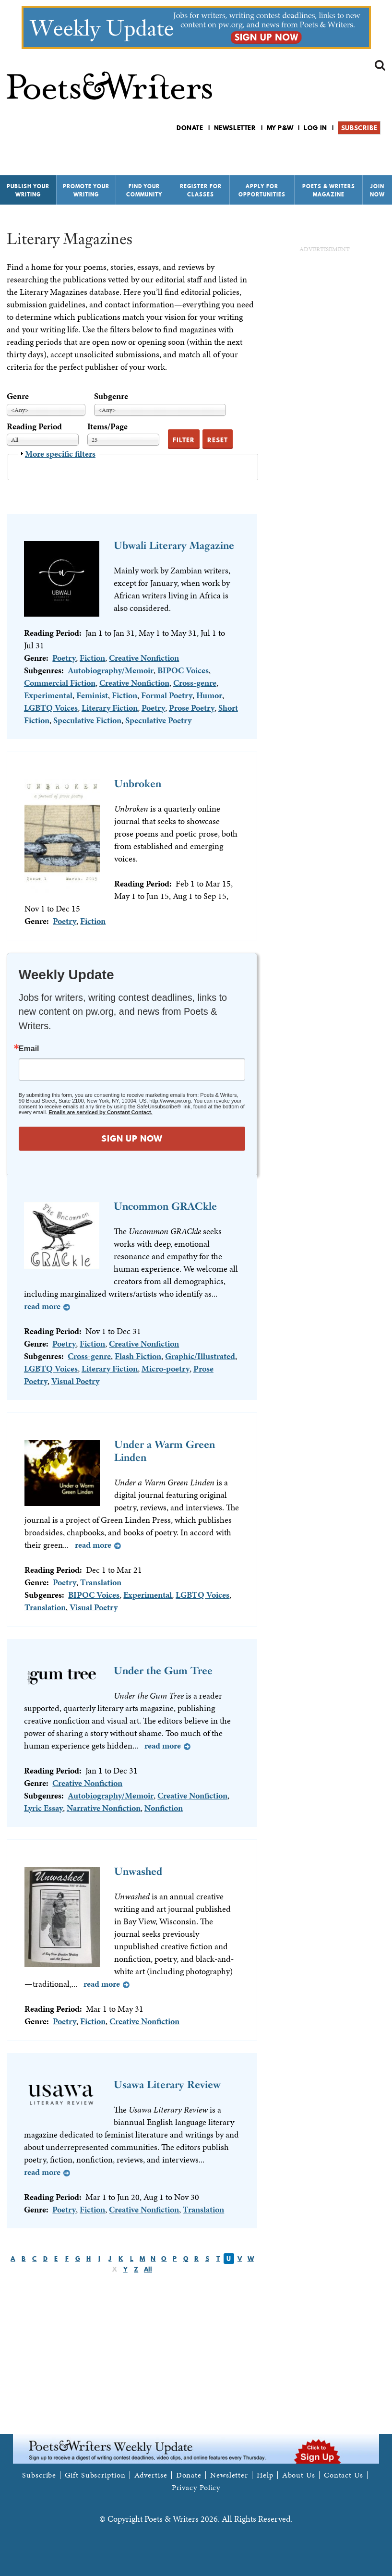 The height and width of the screenshot is (2576, 392). Describe the element at coordinates (104, 1808) in the screenshot. I see `Narrative Nonfiction` at that location.